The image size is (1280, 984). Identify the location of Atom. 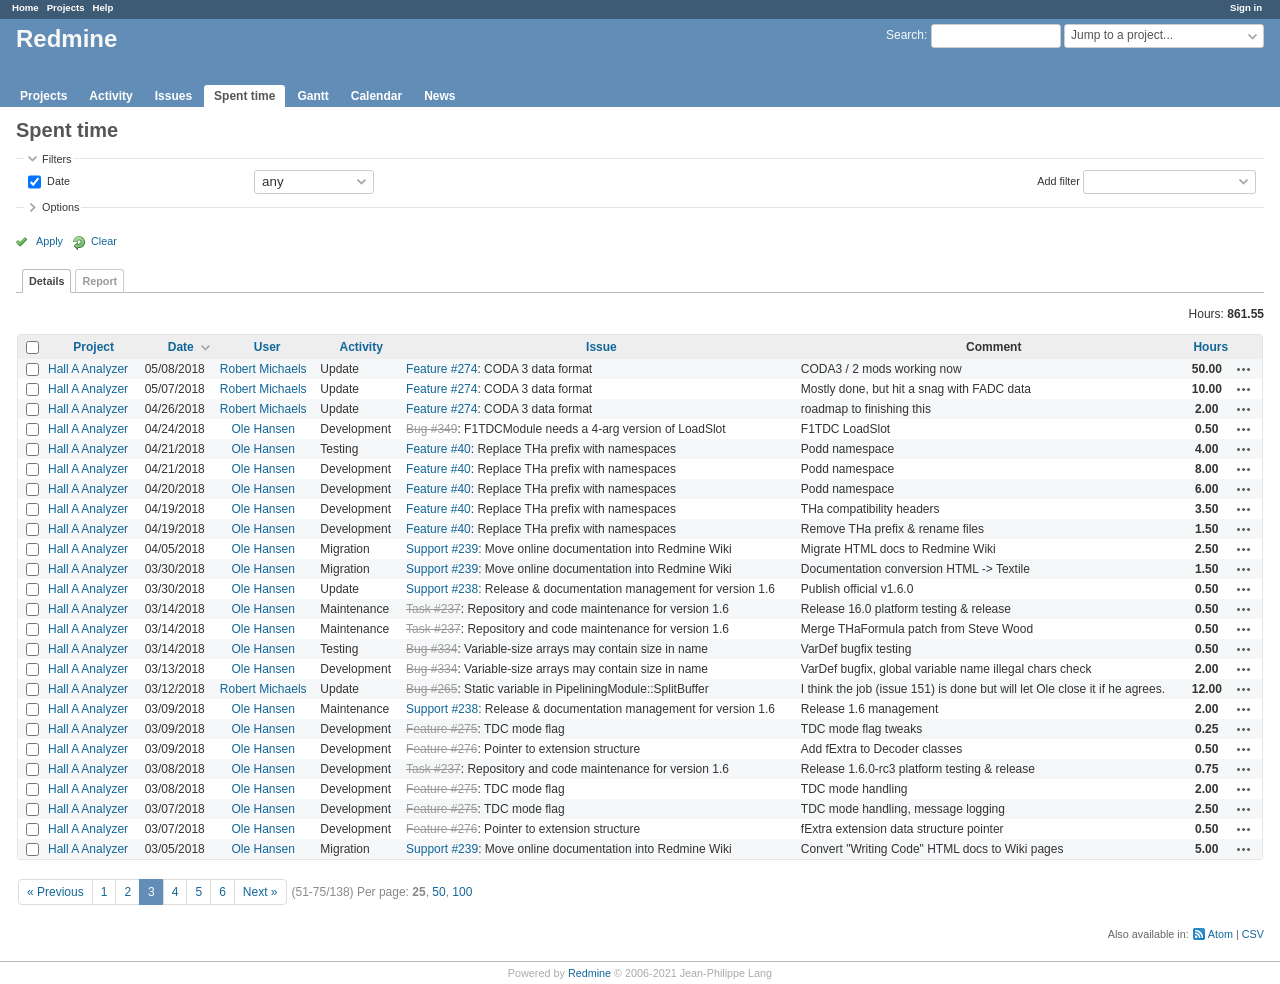
(1220, 934).